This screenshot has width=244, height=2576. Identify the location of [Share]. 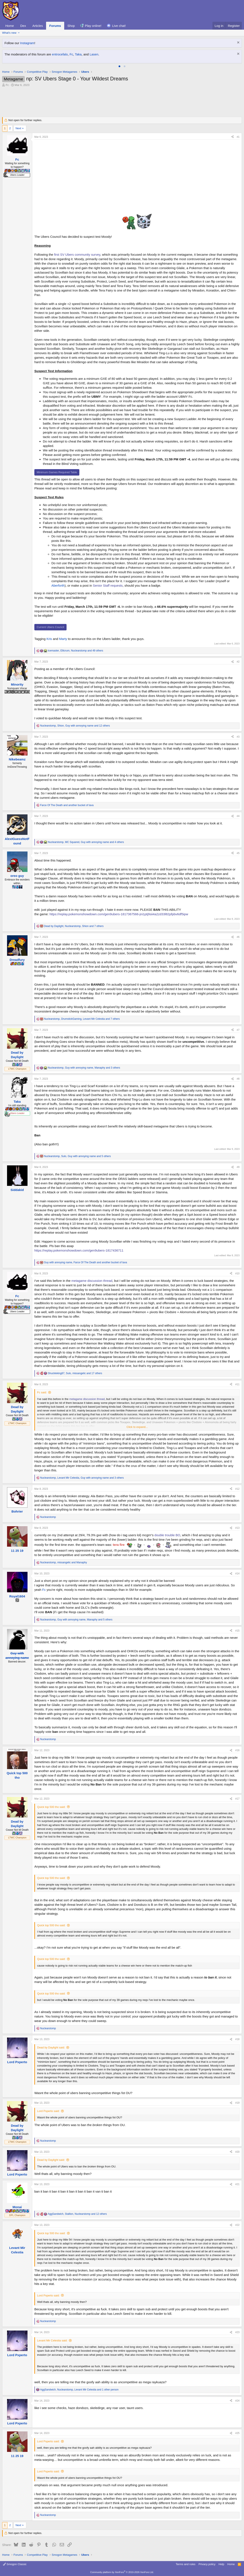
(232, 137).